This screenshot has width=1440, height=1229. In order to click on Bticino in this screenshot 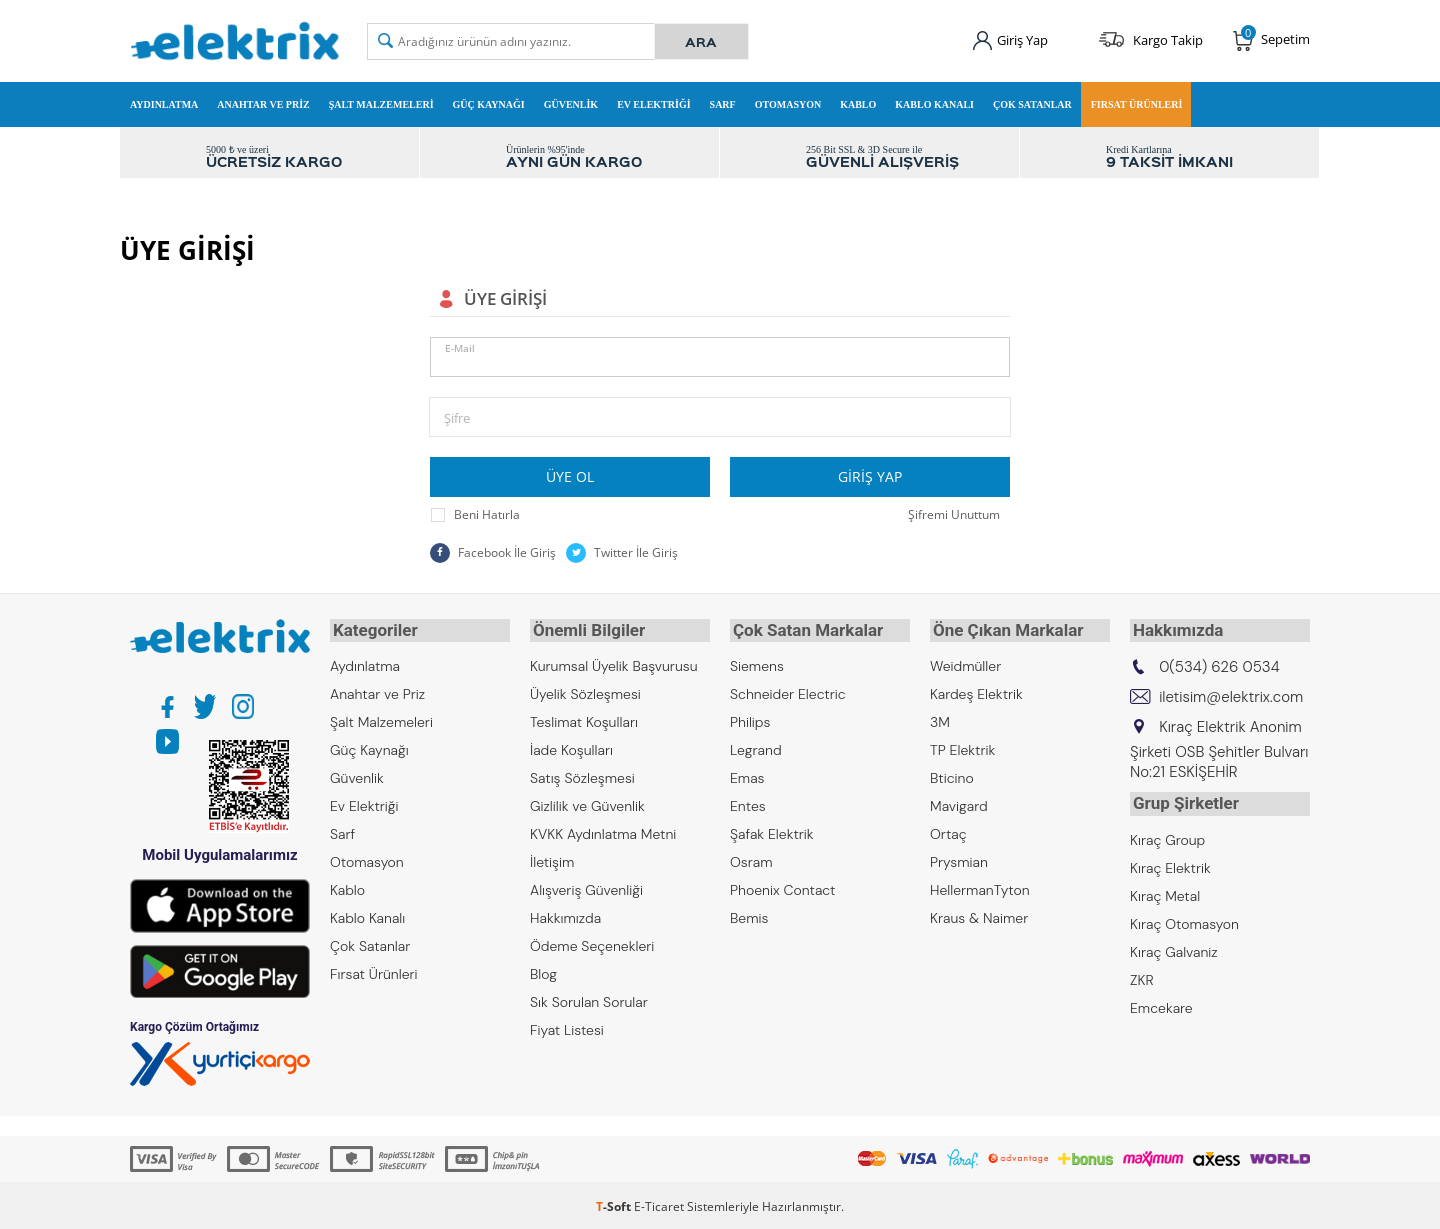, I will do `click(952, 775)`.